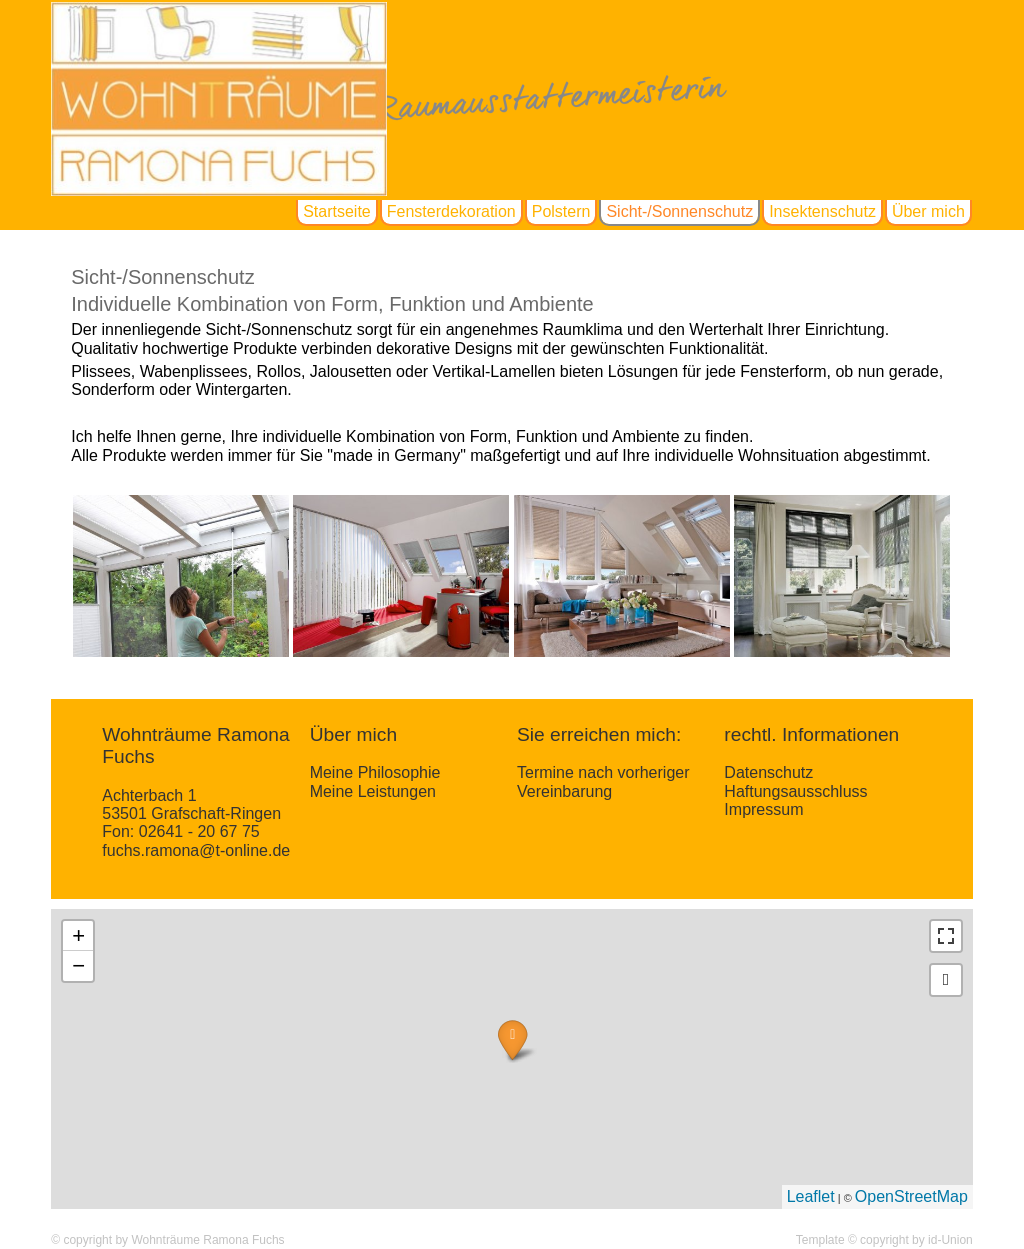 The image size is (1024, 1249). Describe the element at coordinates (375, 772) in the screenshot. I see `Meine Philosophie` at that location.